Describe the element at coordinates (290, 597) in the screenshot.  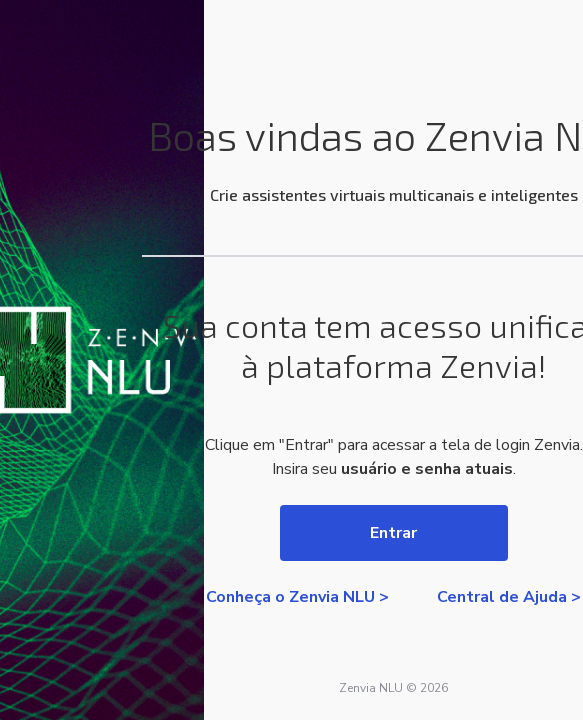
I see `Conheça o Zenvia NLU` at that location.